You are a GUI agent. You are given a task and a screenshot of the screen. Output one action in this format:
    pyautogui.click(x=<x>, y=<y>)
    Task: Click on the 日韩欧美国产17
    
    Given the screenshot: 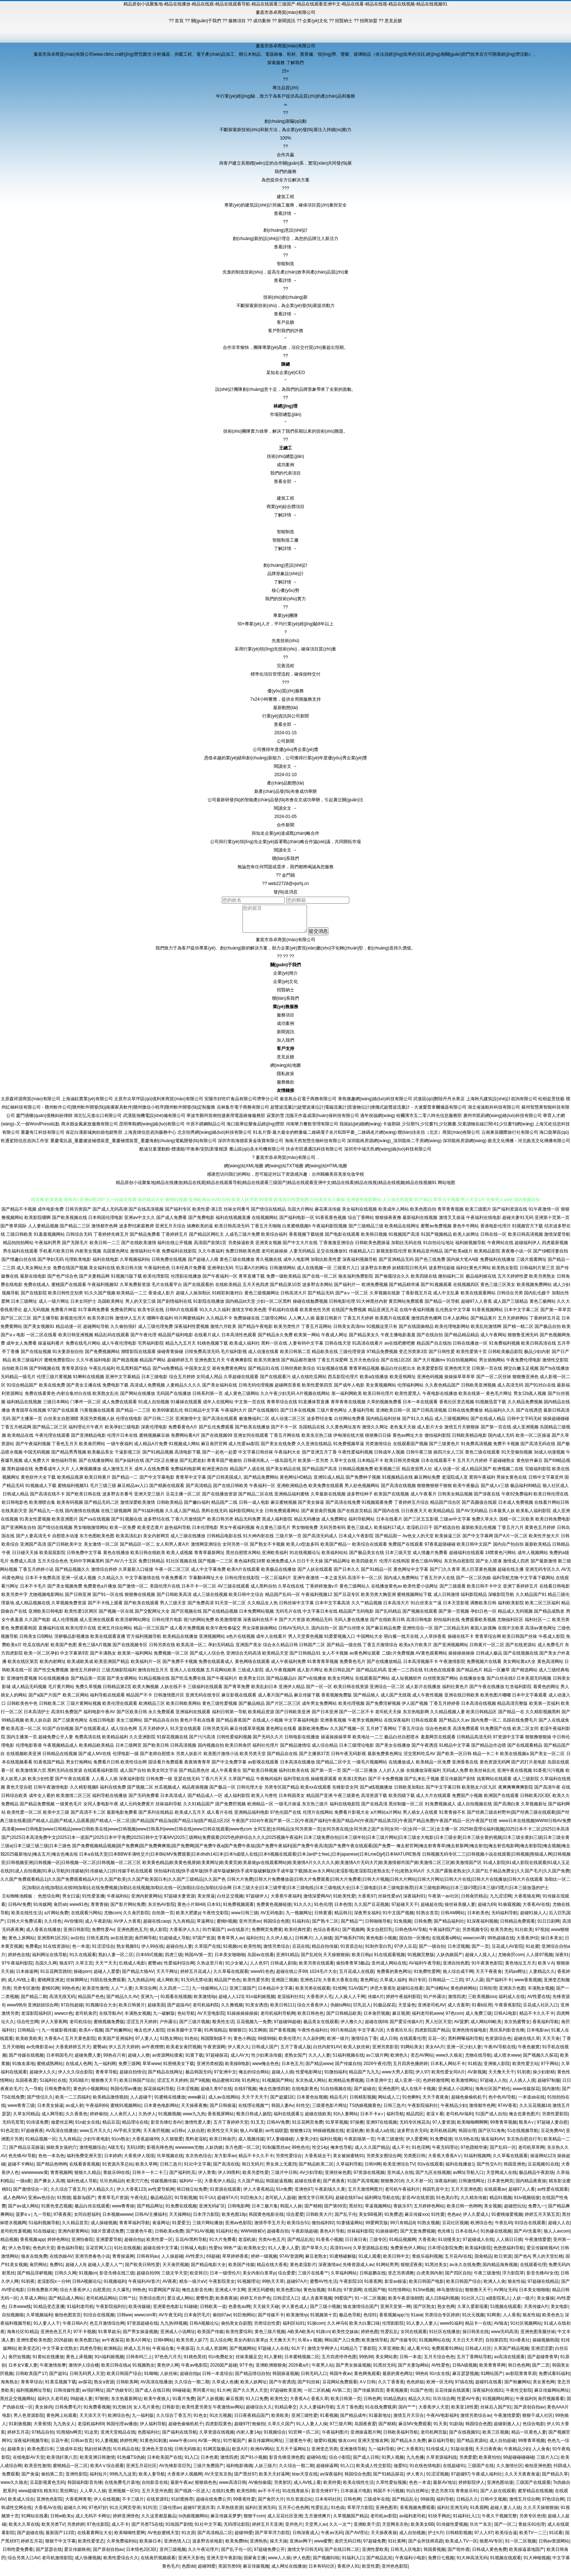 What is the action you would take?
    pyautogui.click(x=31, y=2379)
    